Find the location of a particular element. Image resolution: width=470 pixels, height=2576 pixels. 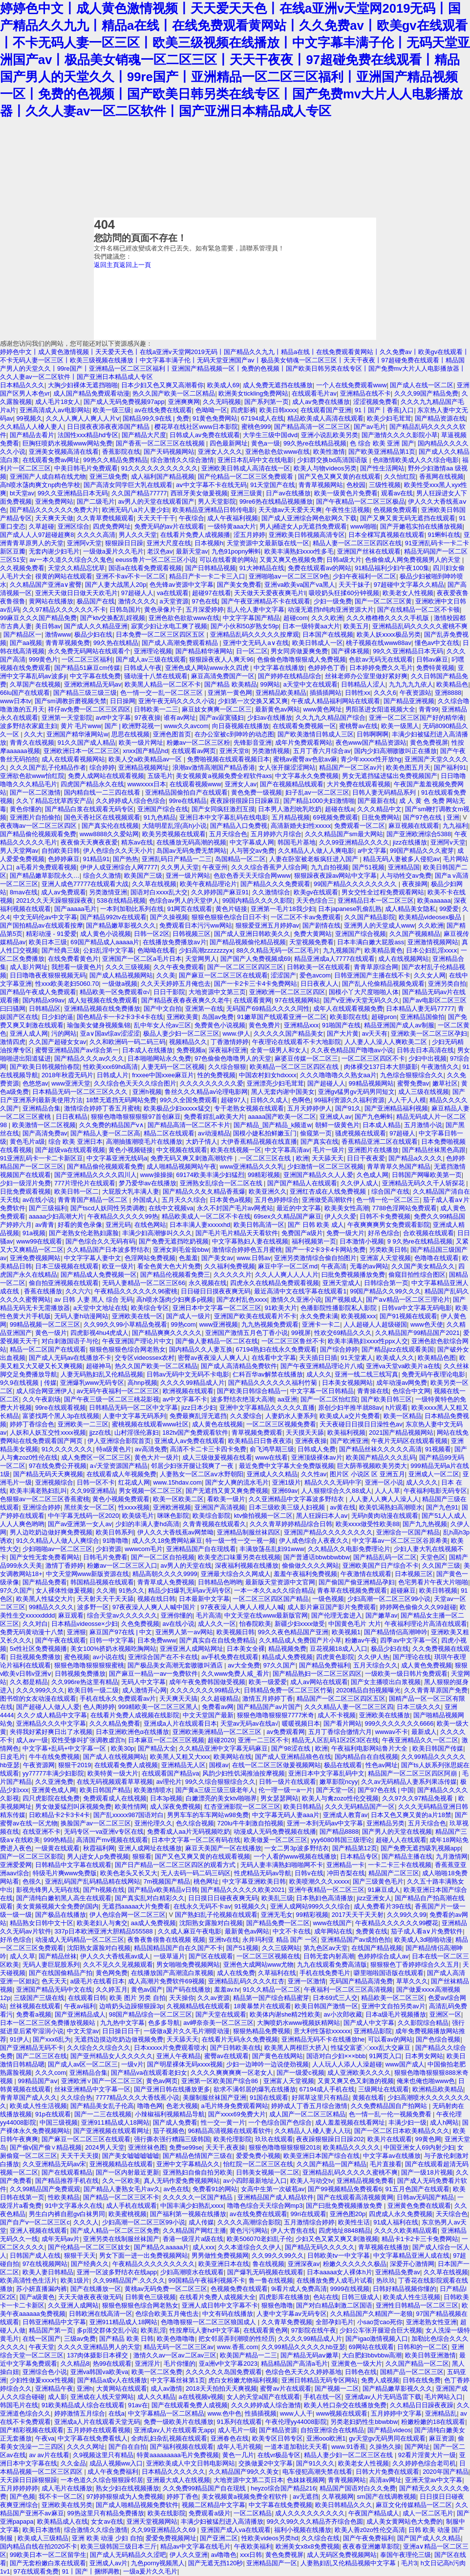

91av在 is located at coordinates (138, 2405).